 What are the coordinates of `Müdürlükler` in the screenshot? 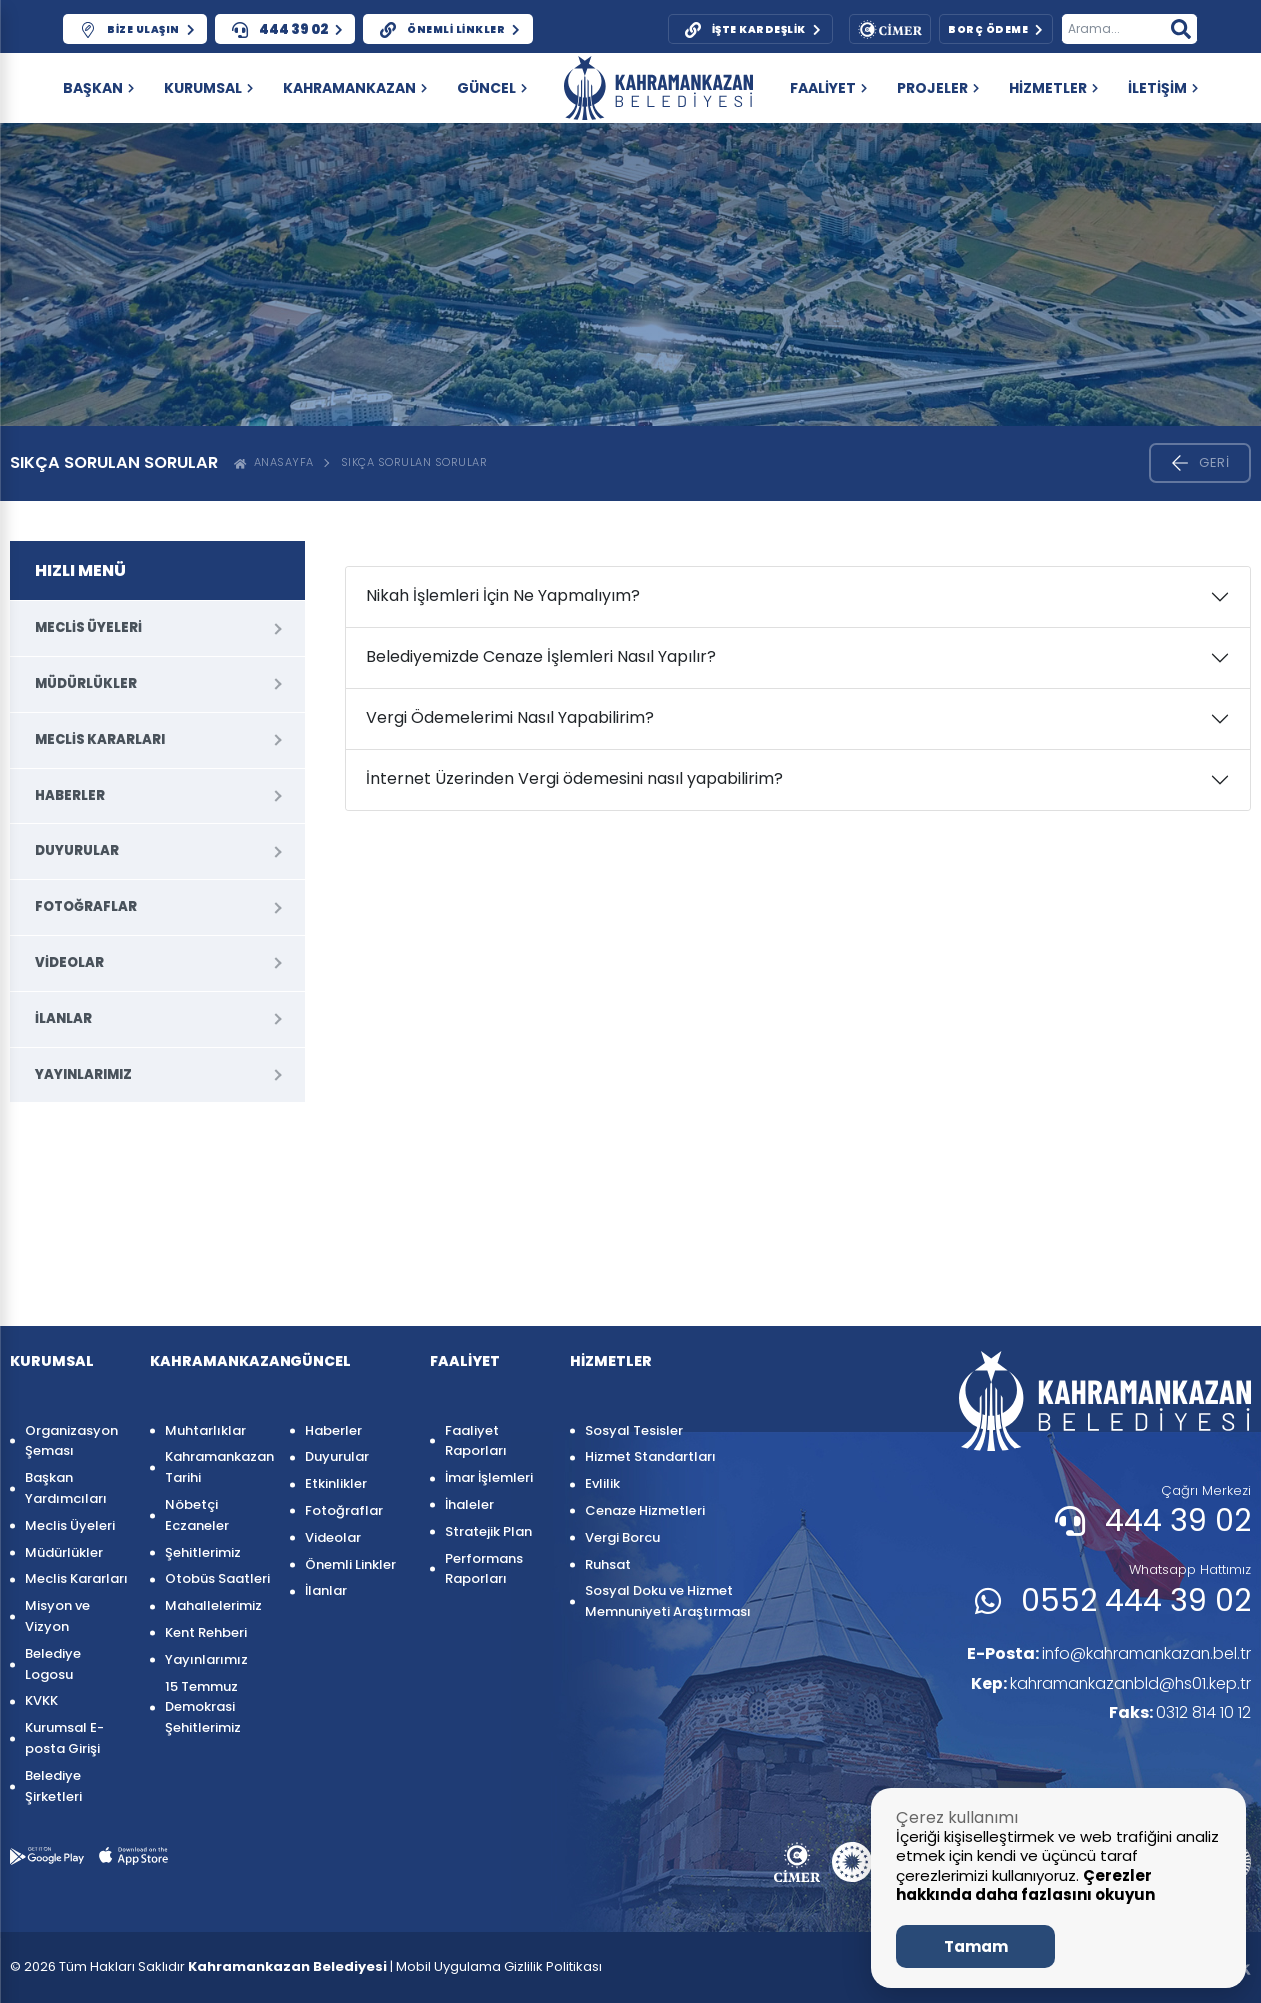 It's located at (86, 683).